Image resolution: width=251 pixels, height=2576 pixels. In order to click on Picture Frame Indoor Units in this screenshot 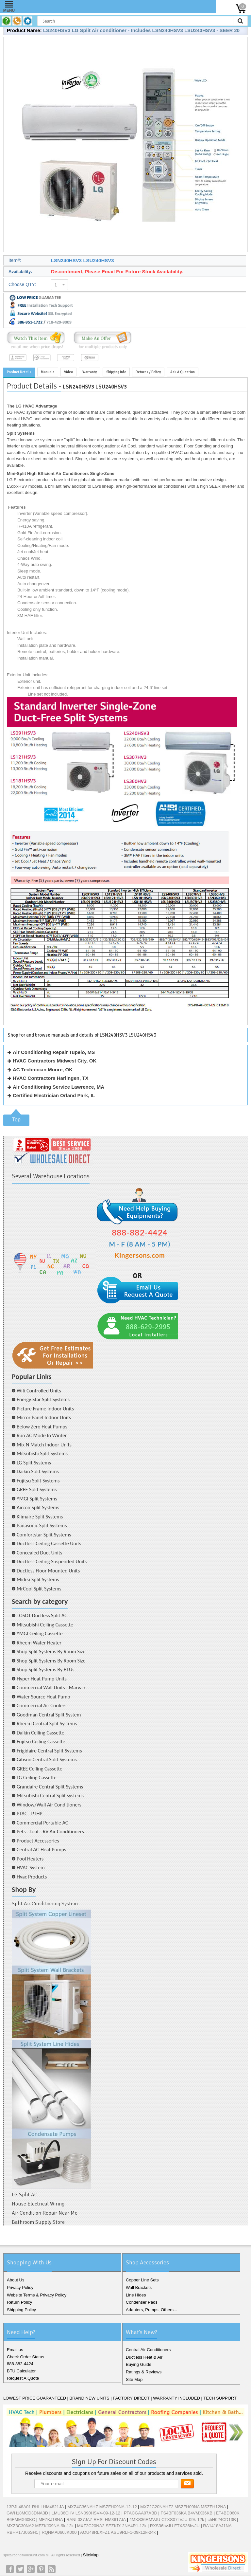, I will do `click(45, 1409)`.